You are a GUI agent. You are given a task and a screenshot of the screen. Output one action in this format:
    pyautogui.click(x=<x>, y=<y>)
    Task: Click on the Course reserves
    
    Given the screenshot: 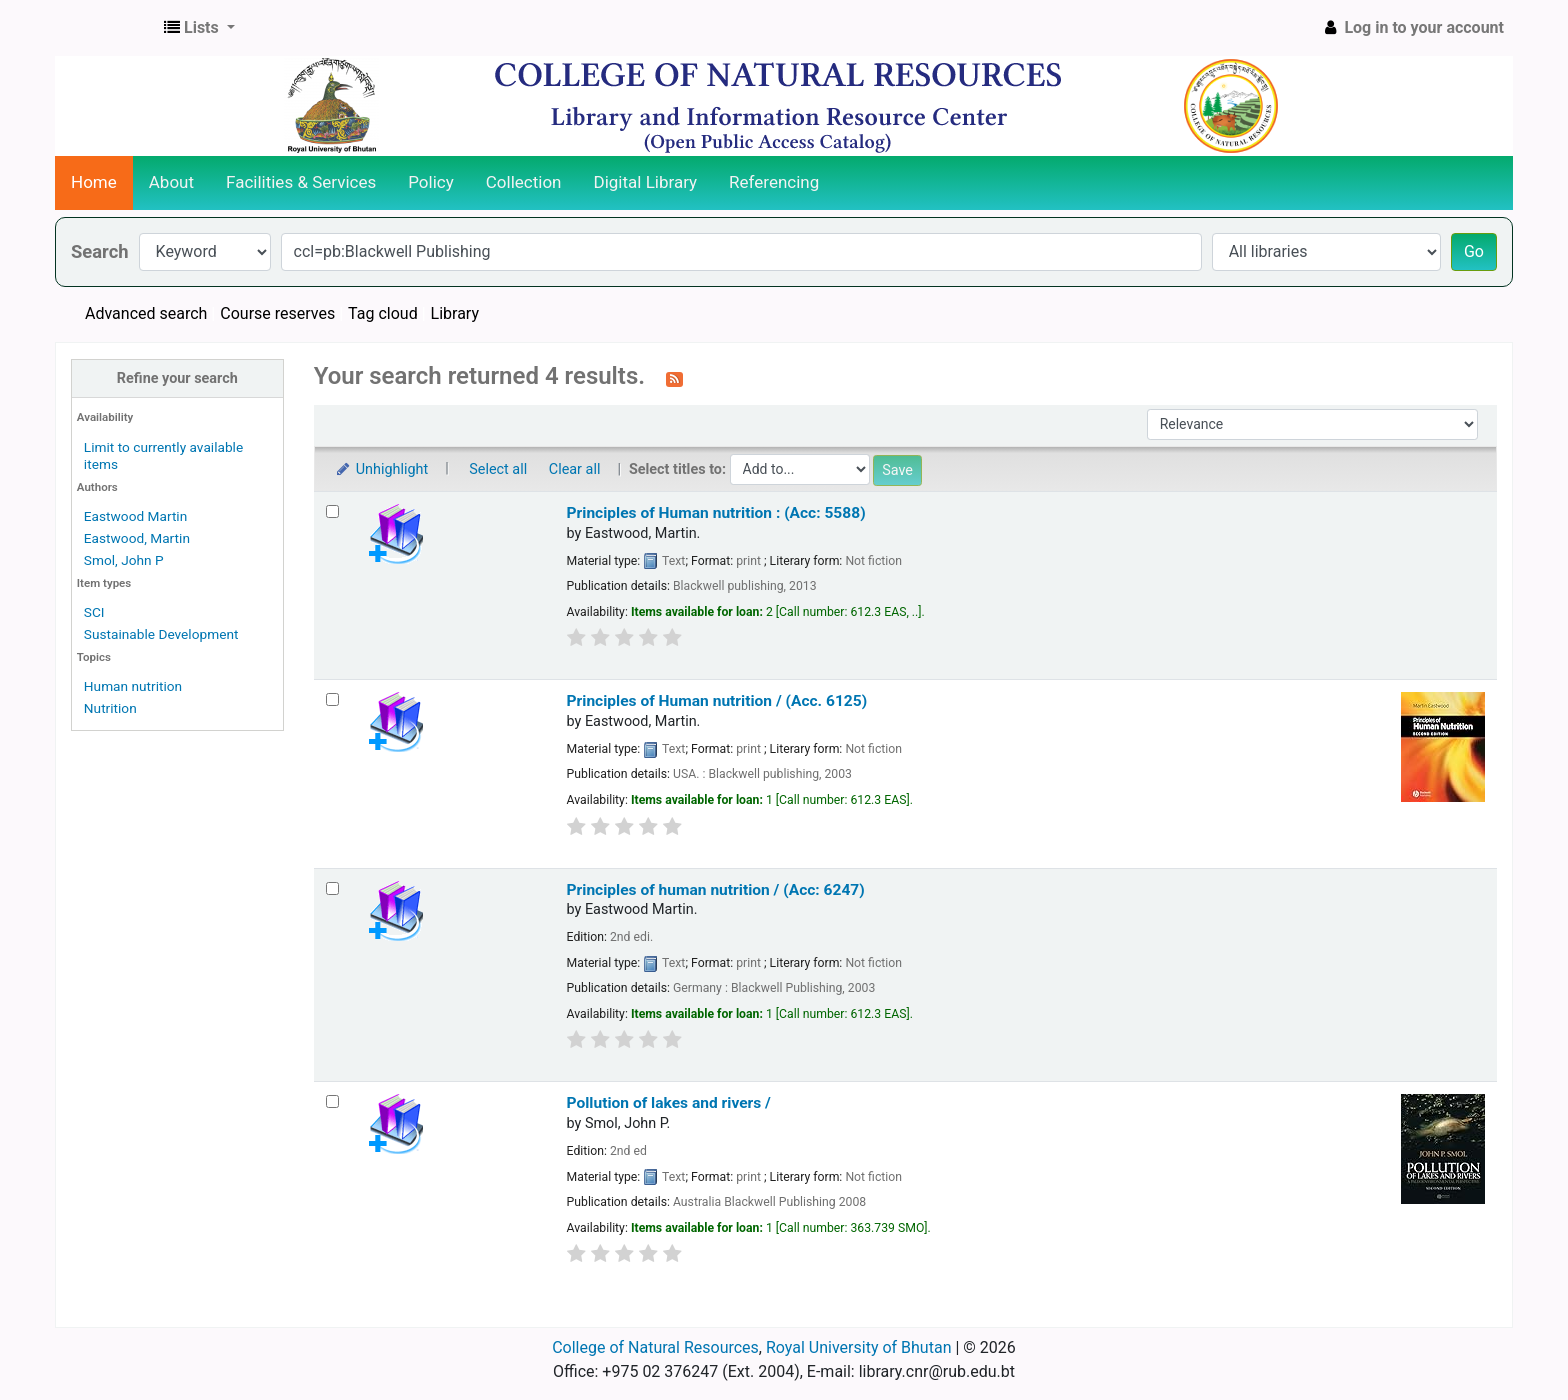 What is the action you would take?
    pyautogui.click(x=277, y=313)
    